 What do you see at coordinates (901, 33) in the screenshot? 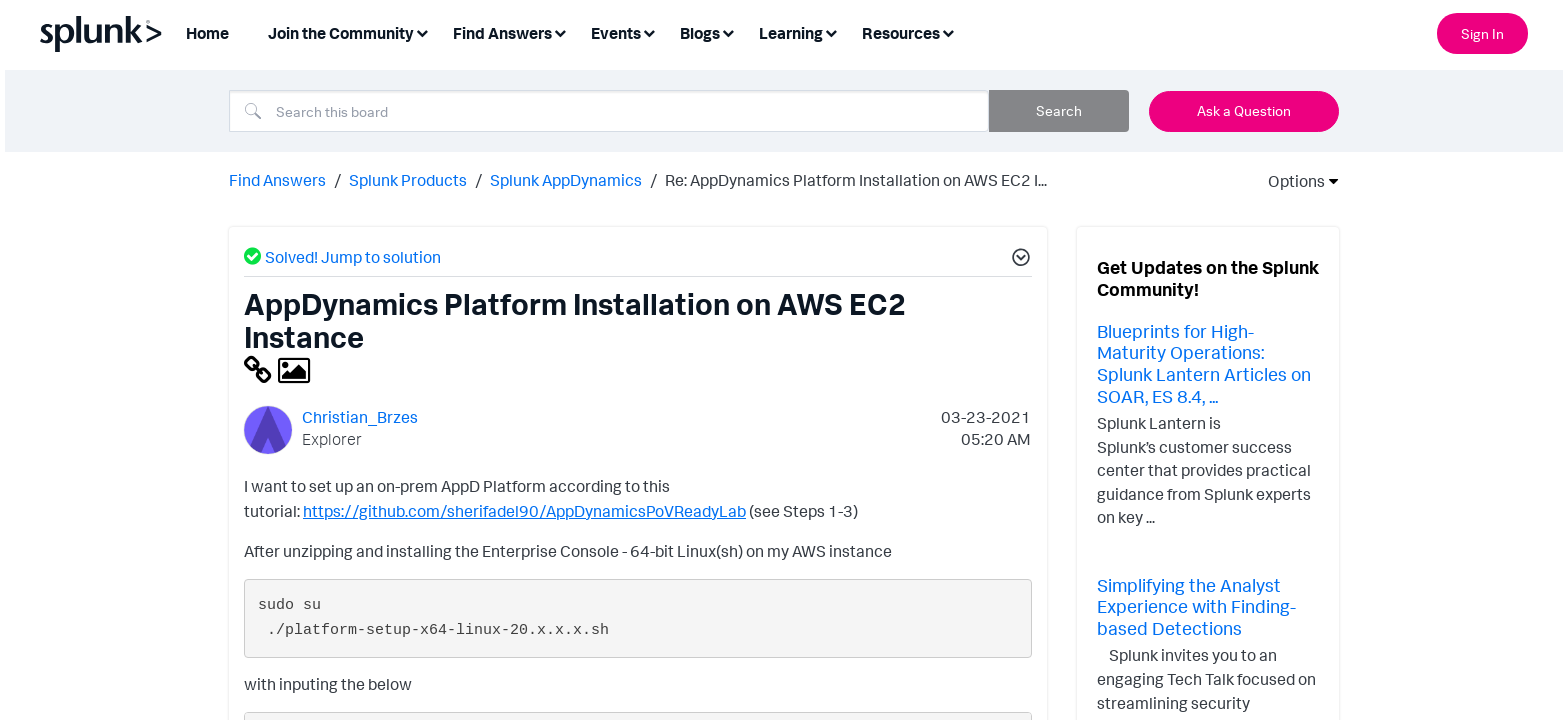
I see `Resources [menuitem]` at bounding box center [901, 33].